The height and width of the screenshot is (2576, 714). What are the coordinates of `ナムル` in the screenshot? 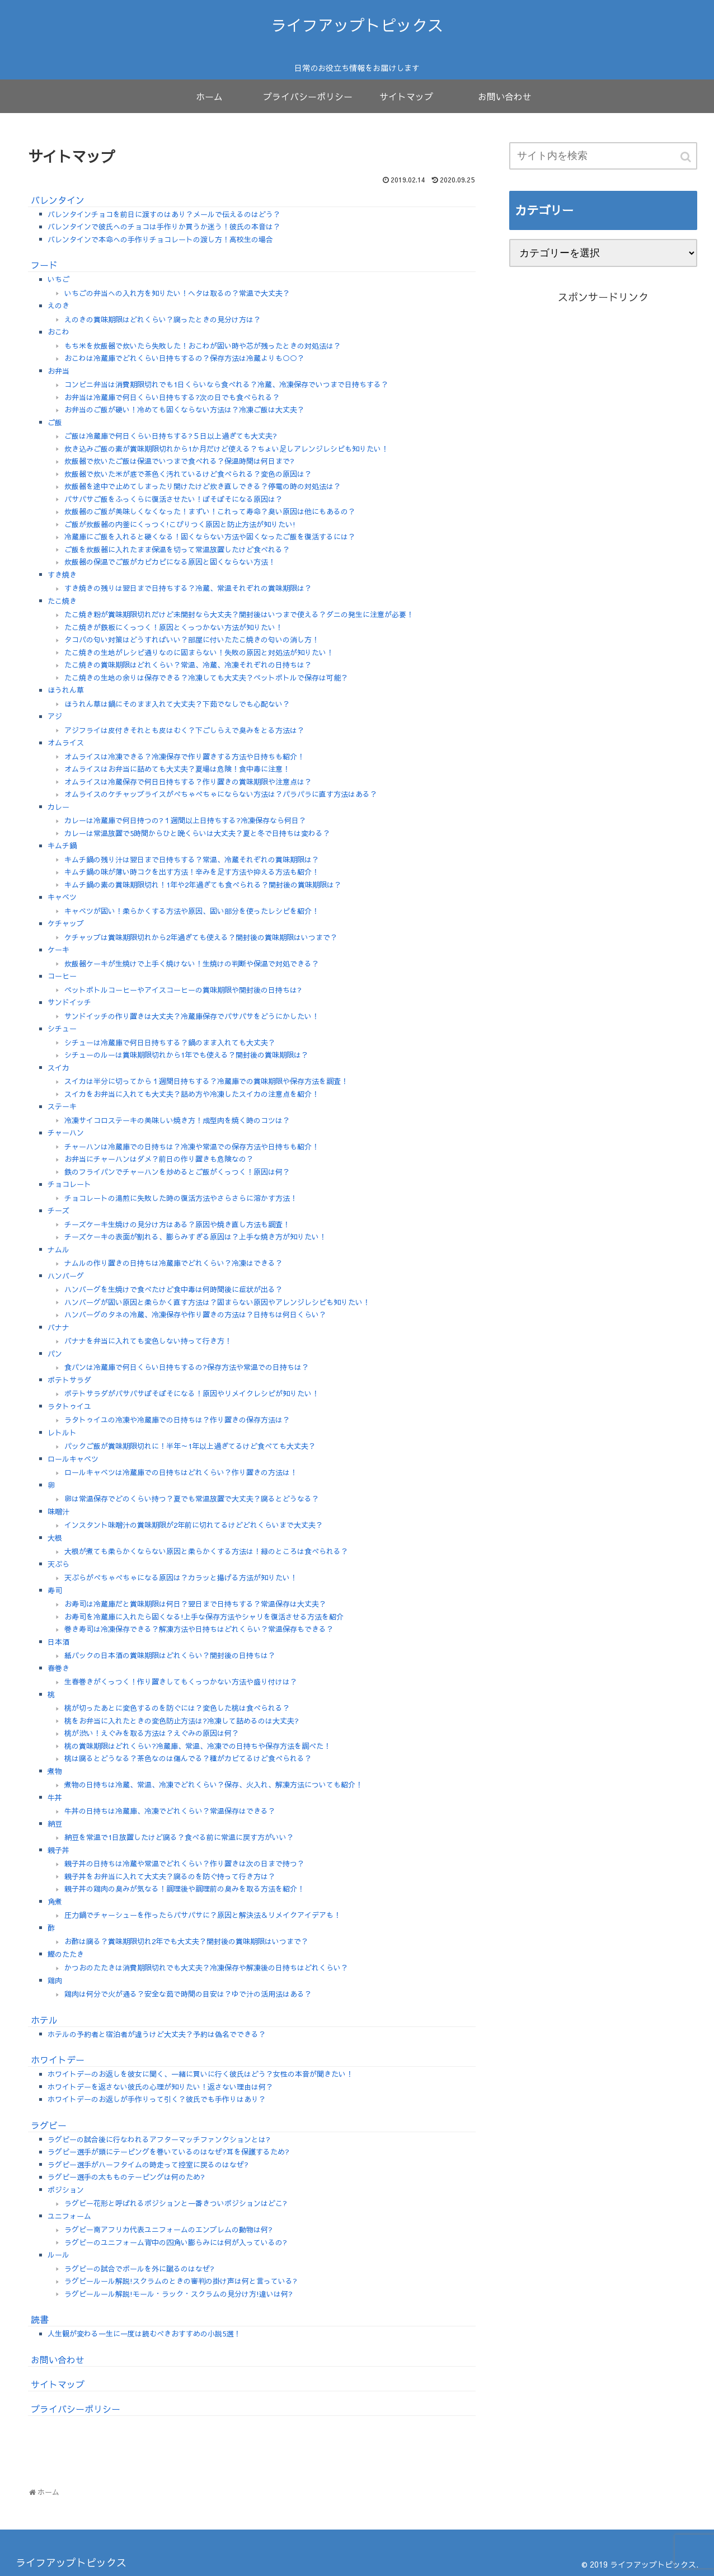 It's located at (58, 1250).